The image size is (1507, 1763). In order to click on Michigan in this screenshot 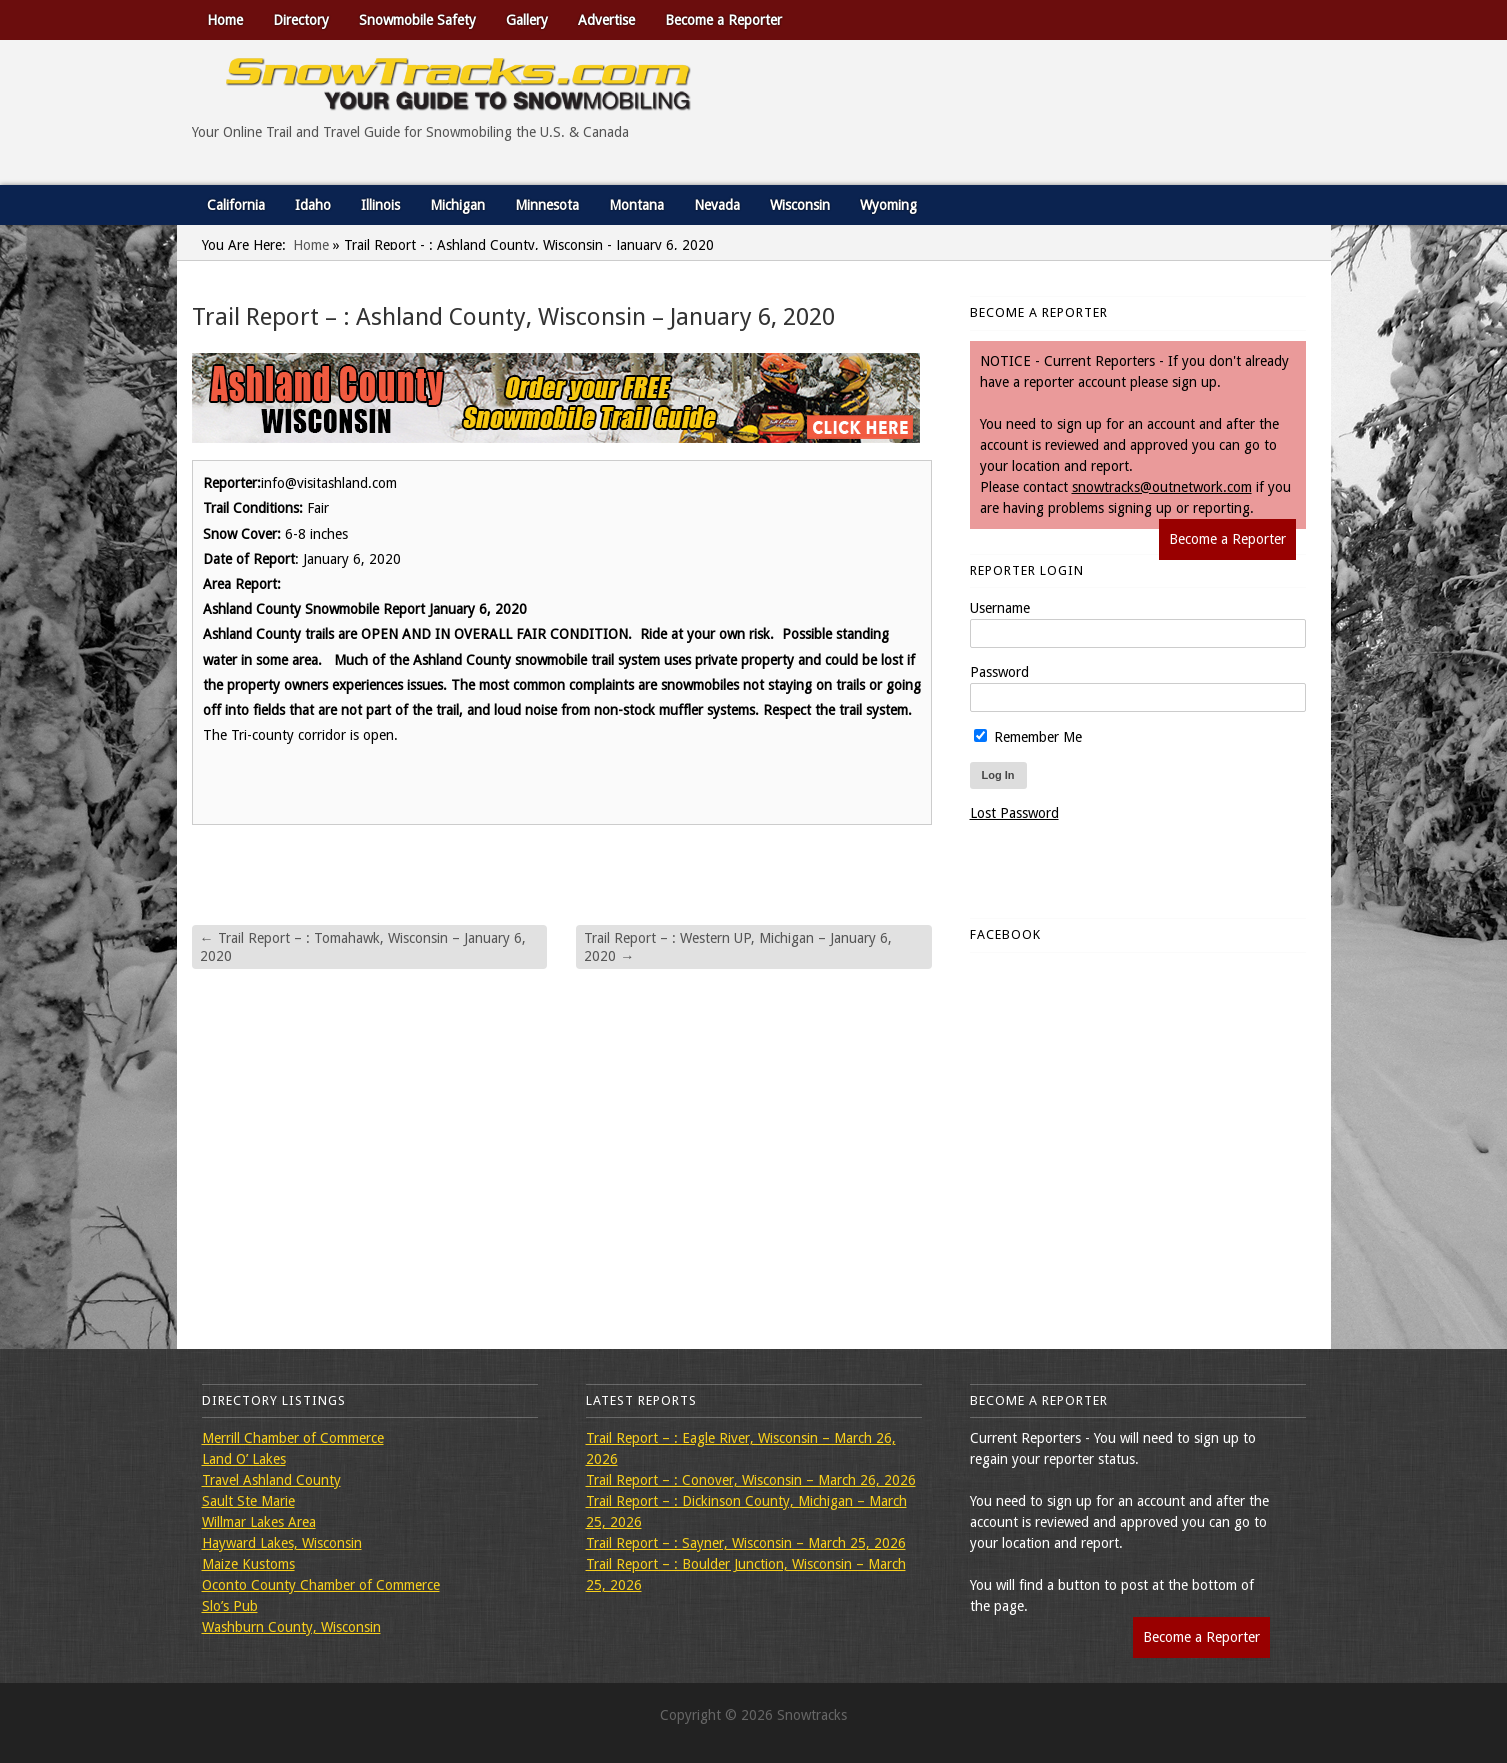, I will do `click(457, 205)`.